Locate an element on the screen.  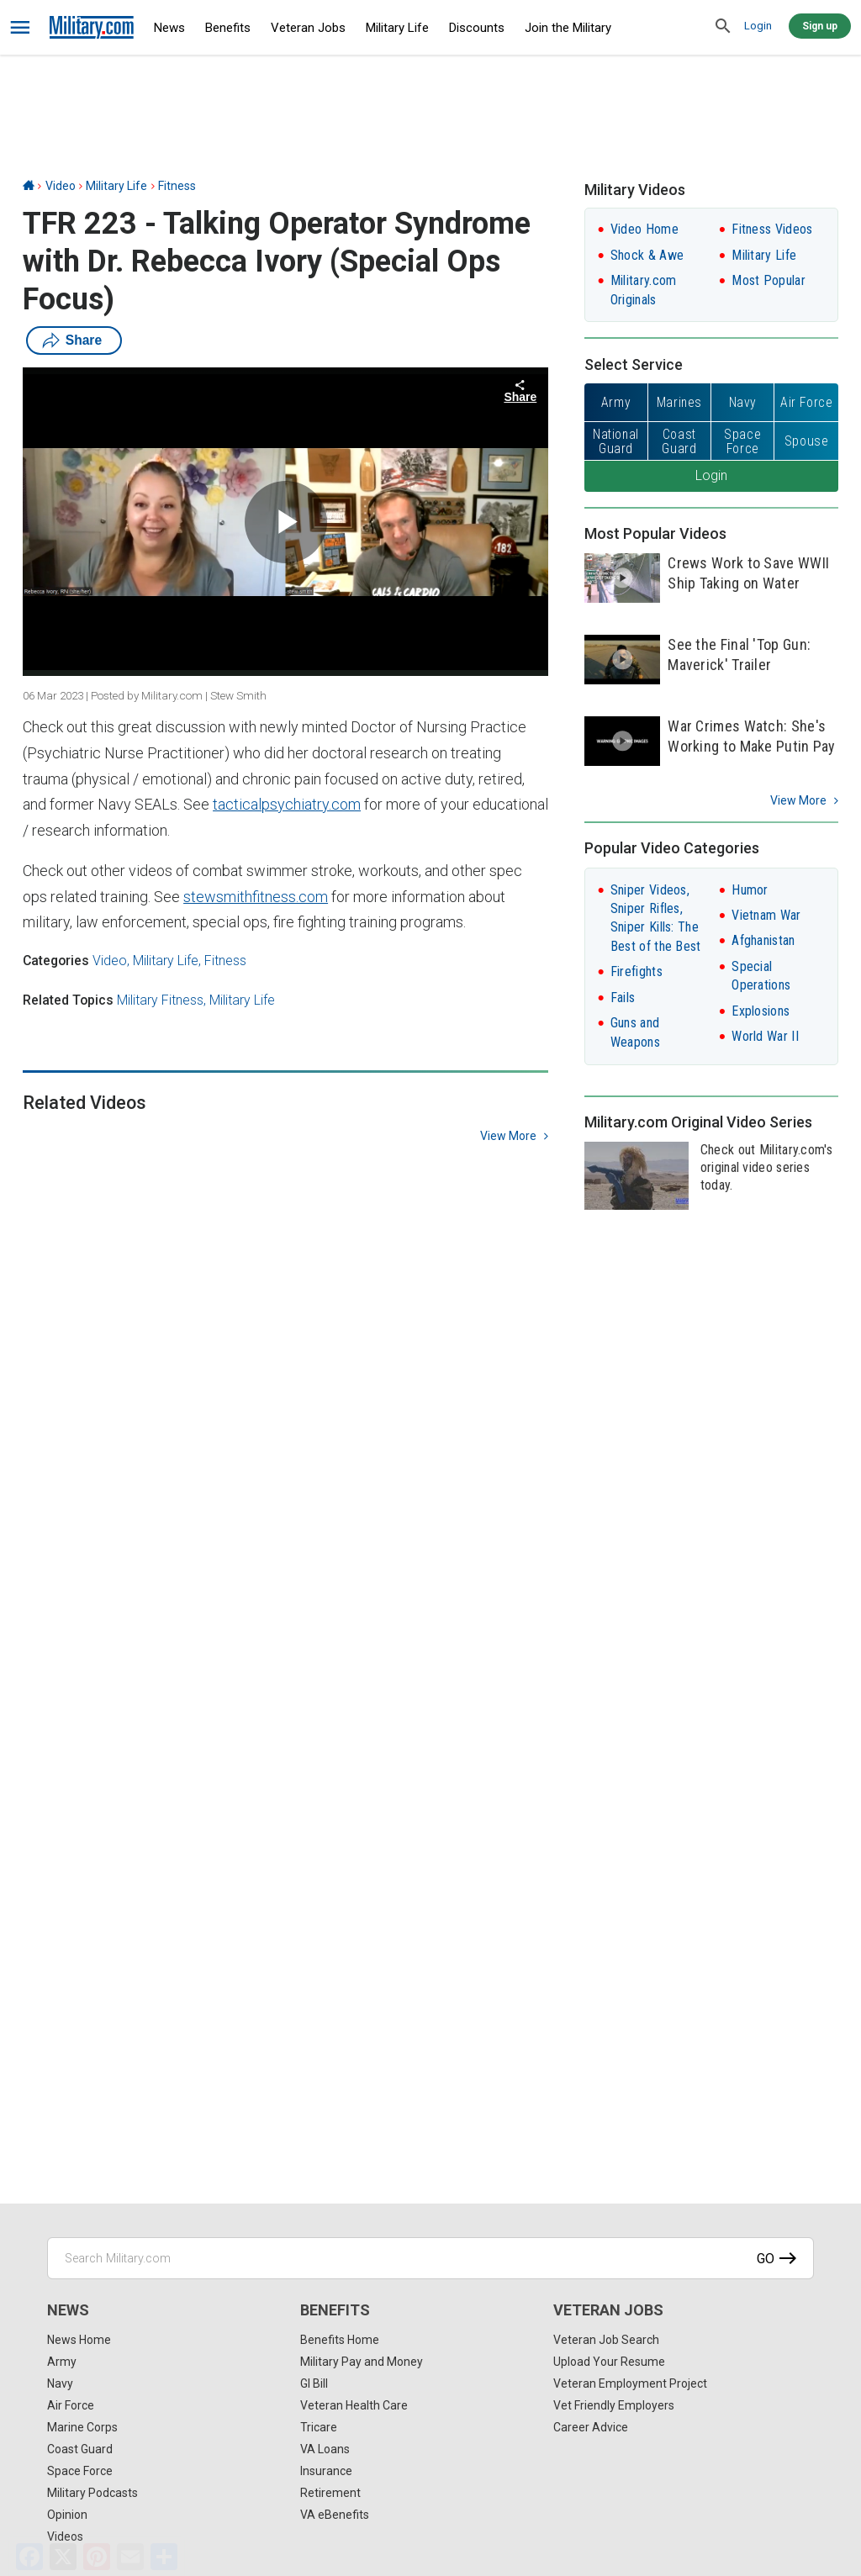
Vietnam War is located at coordinates (766, 915).